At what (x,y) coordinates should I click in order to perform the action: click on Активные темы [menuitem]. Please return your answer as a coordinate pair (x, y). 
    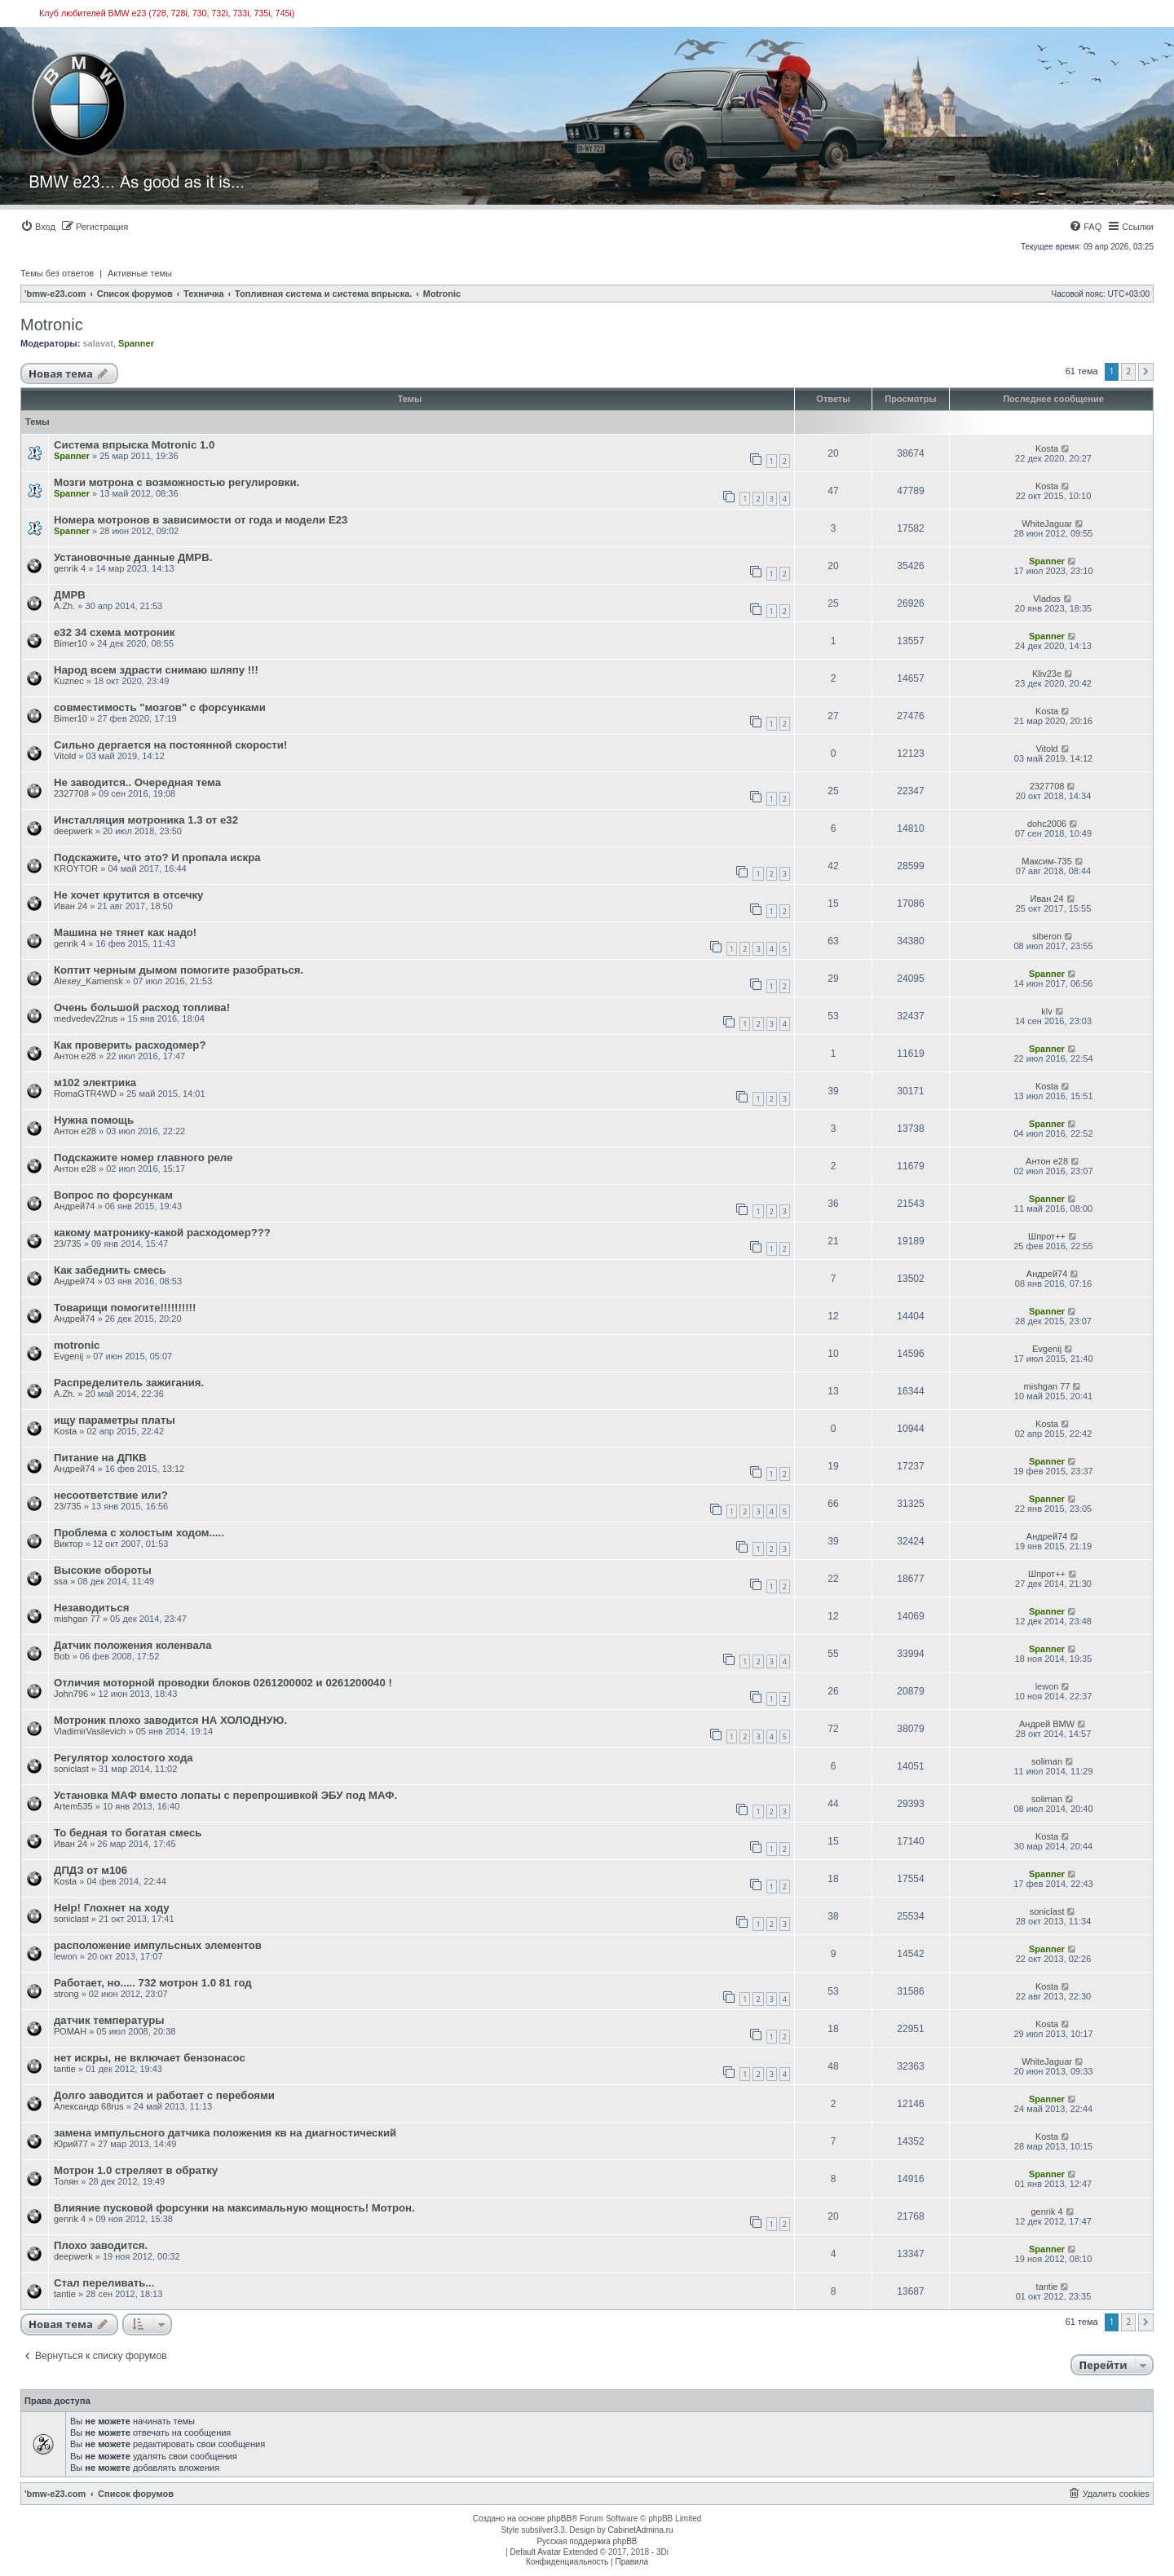
    Looking at the image, I should click on (140, 273).